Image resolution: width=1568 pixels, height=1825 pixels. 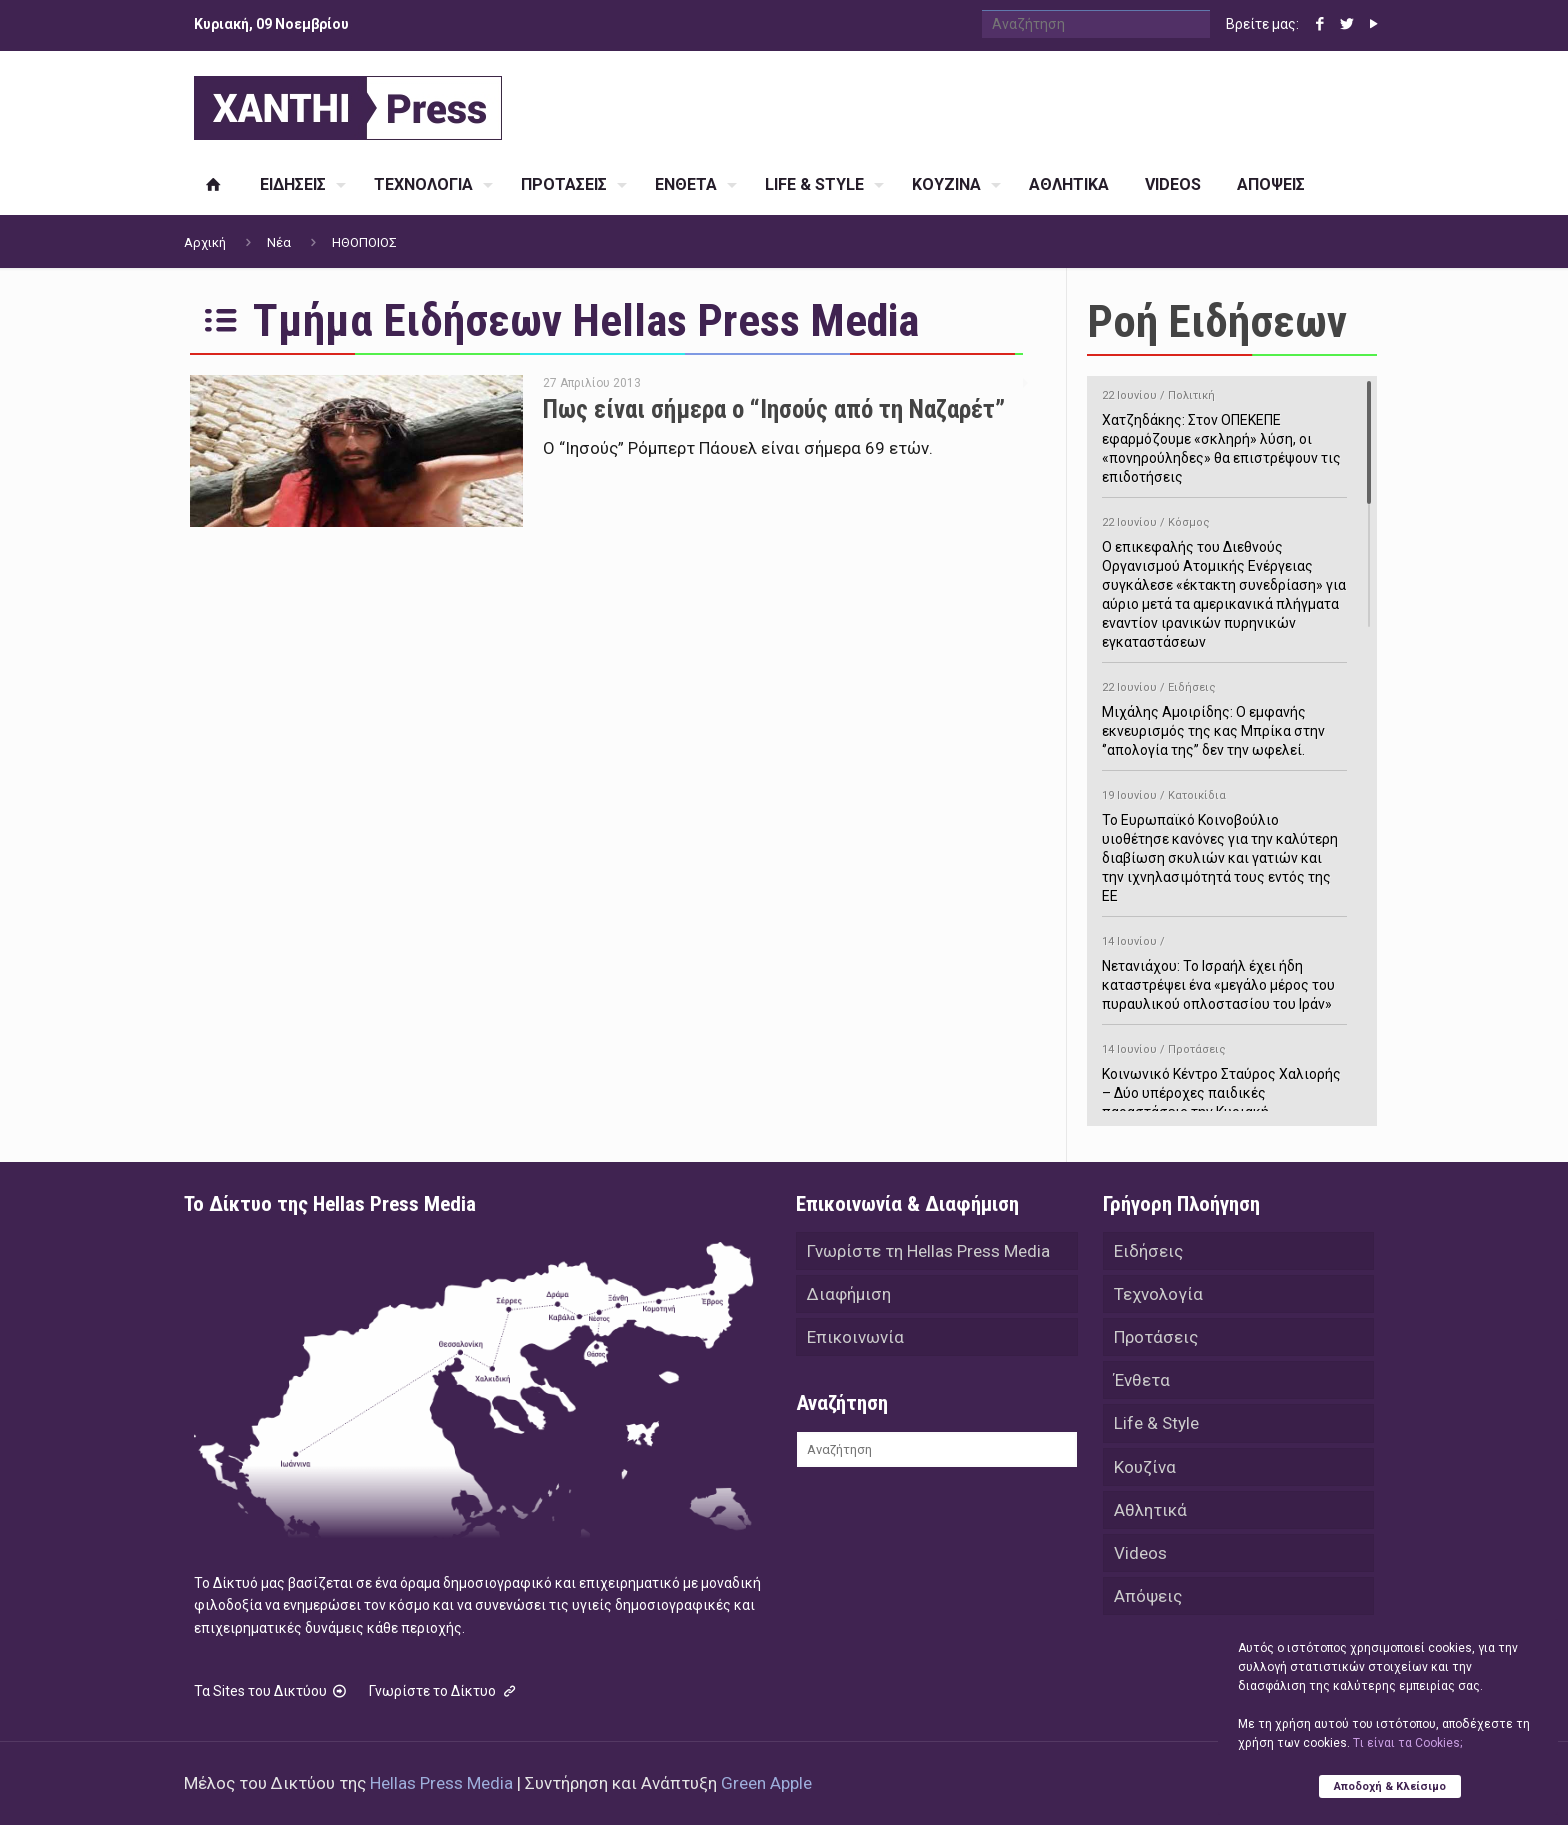 I want to click on Κοινωνικό Κέντρο Σταύρος Χαλιορής – Δύο υπέροχες παιδικές παραστάσεις την Κυριακή, so click(x=1224, y=1077).